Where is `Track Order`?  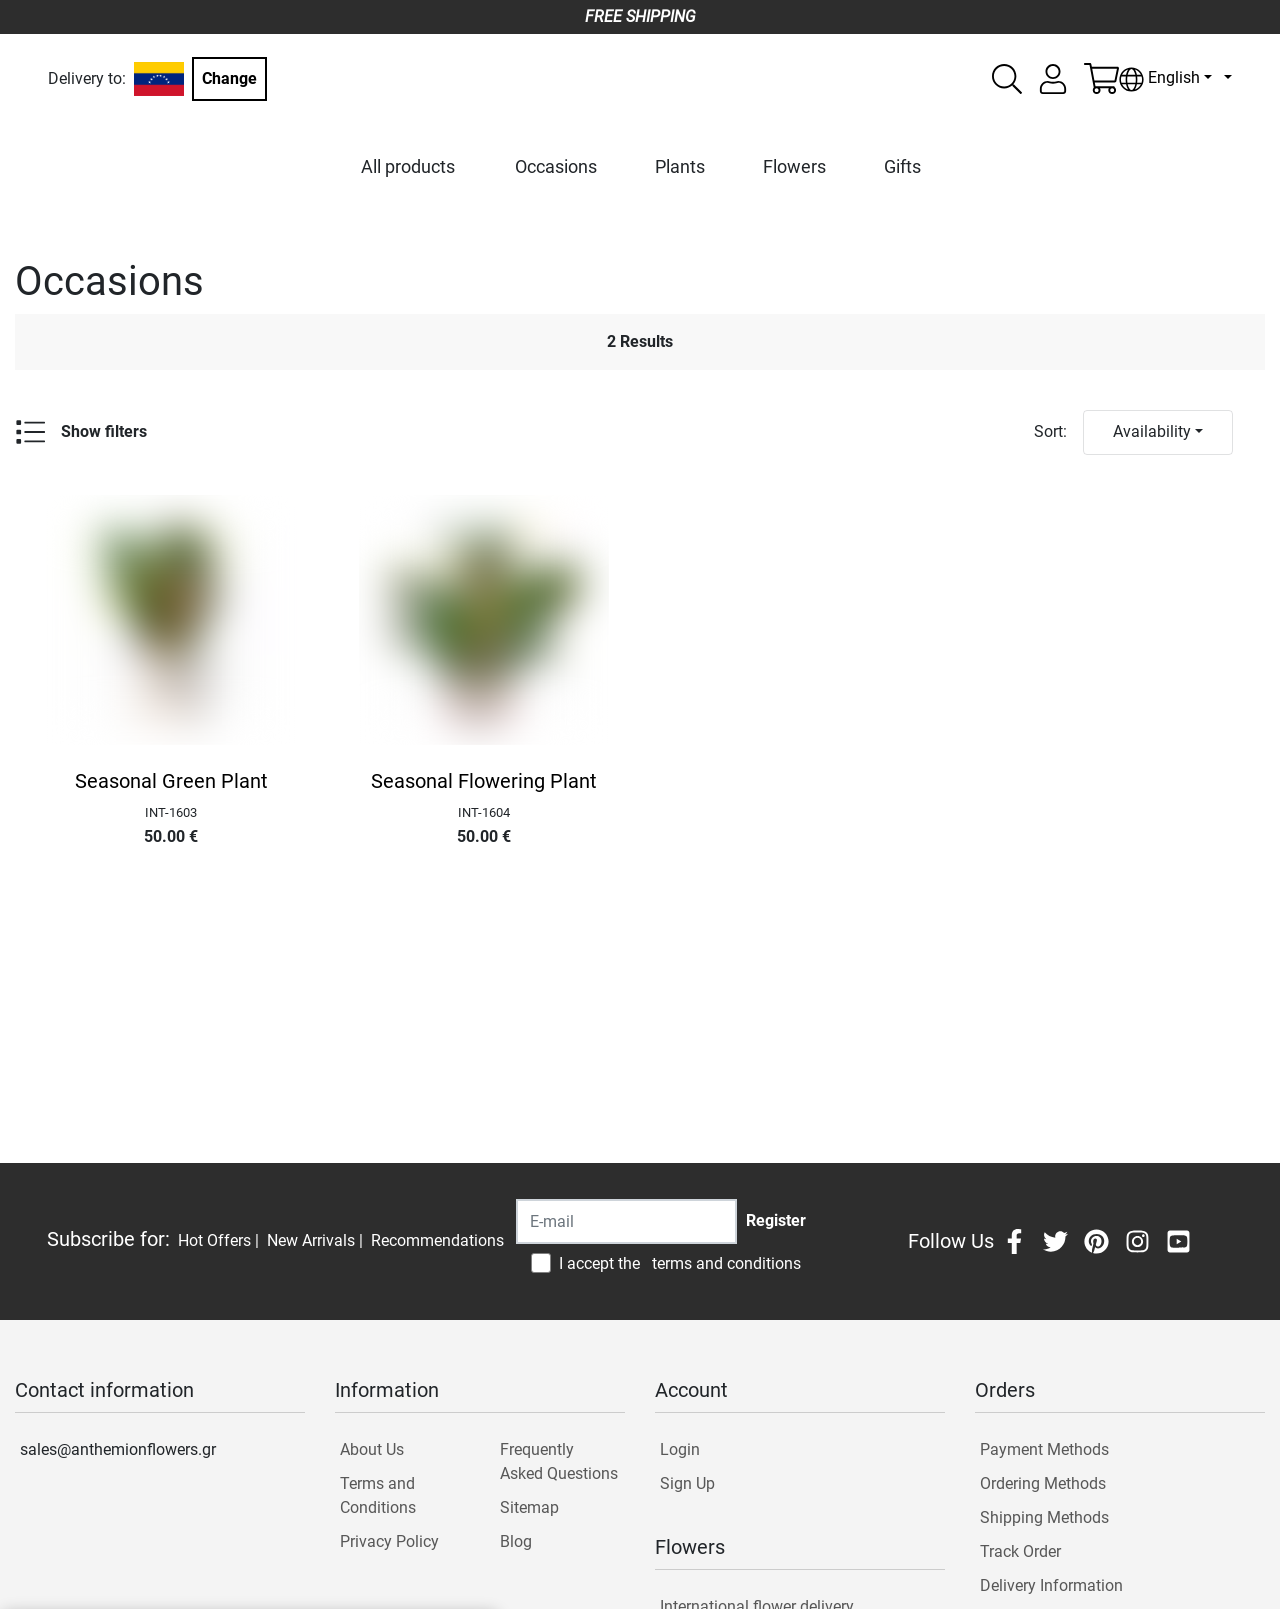
Track Order is located at coordinates (1020, 1551).